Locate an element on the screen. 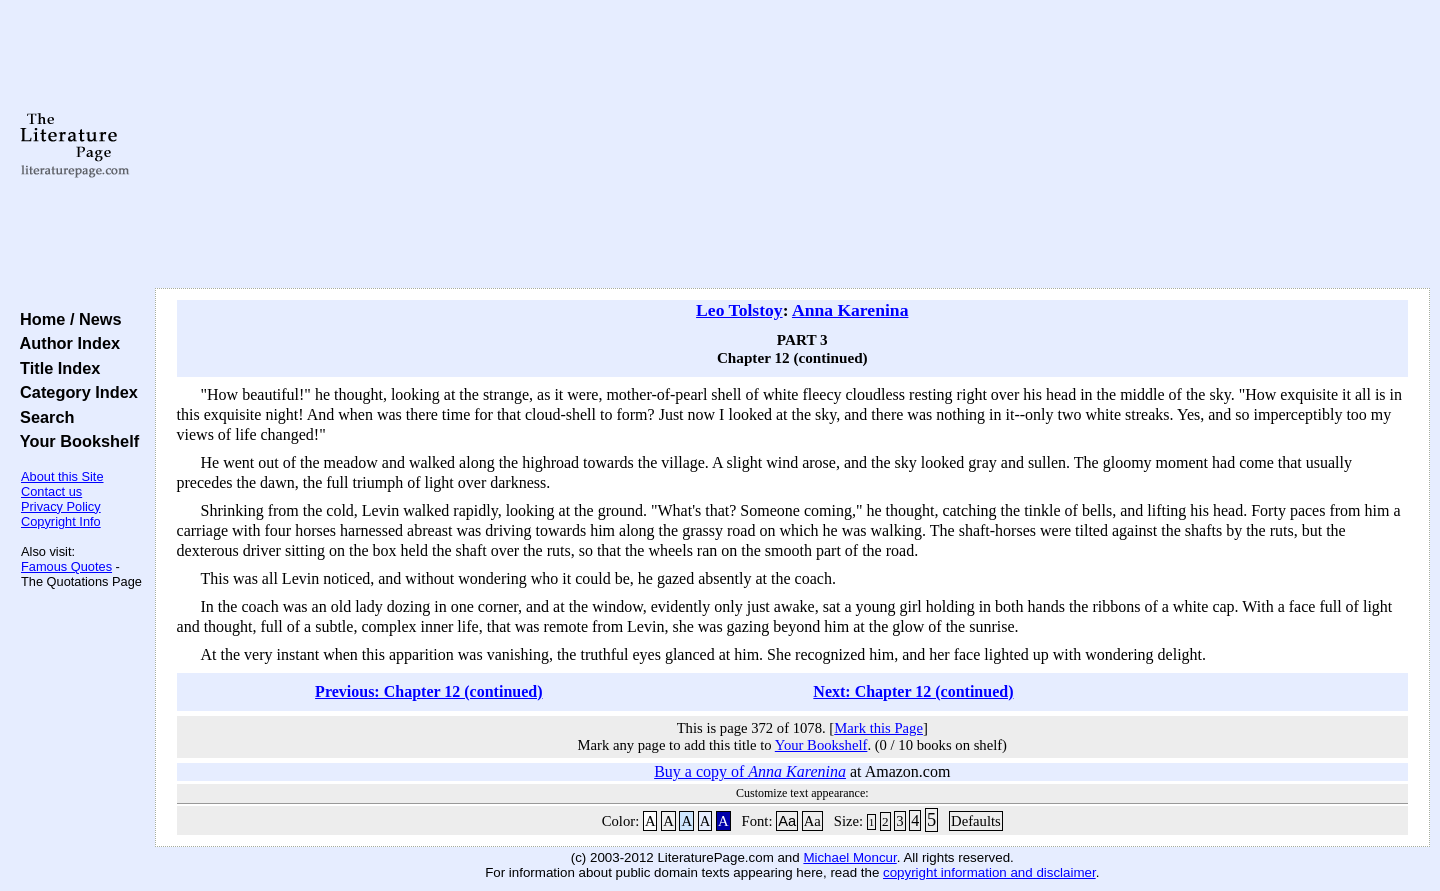 Image resolution: width=1440 pixels, height=891 pixels. copyright information and disclaimer is located at coordinates (989, 872).